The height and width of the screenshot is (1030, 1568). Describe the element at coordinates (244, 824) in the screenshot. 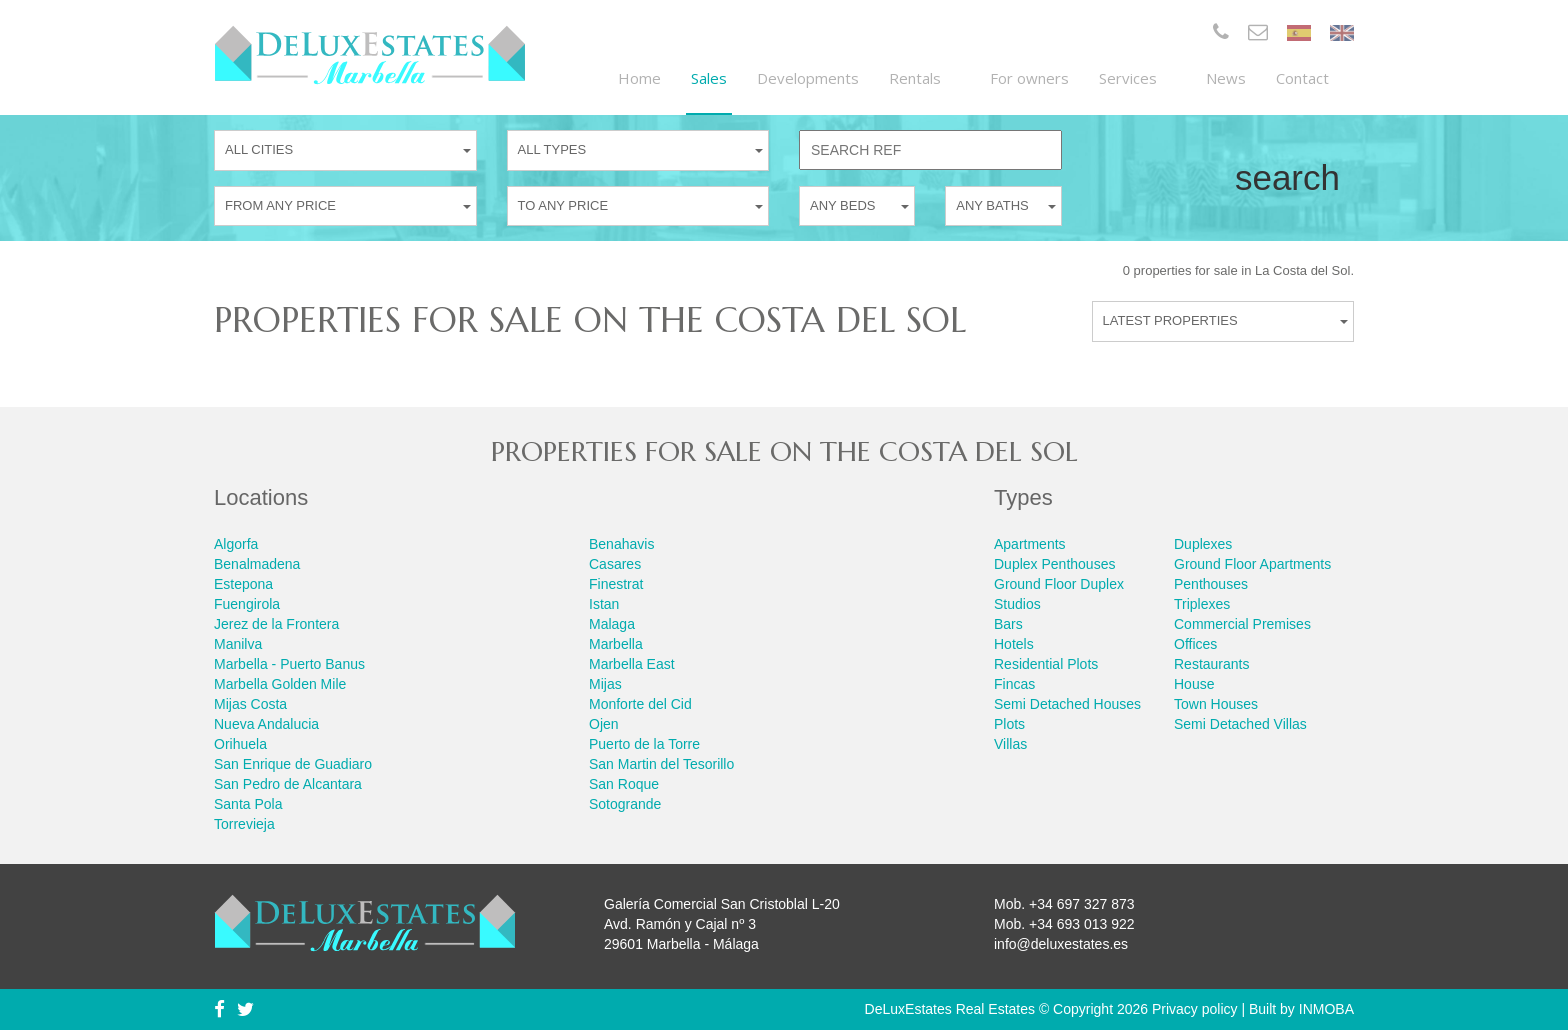

I see `Torrevieja` at that location.